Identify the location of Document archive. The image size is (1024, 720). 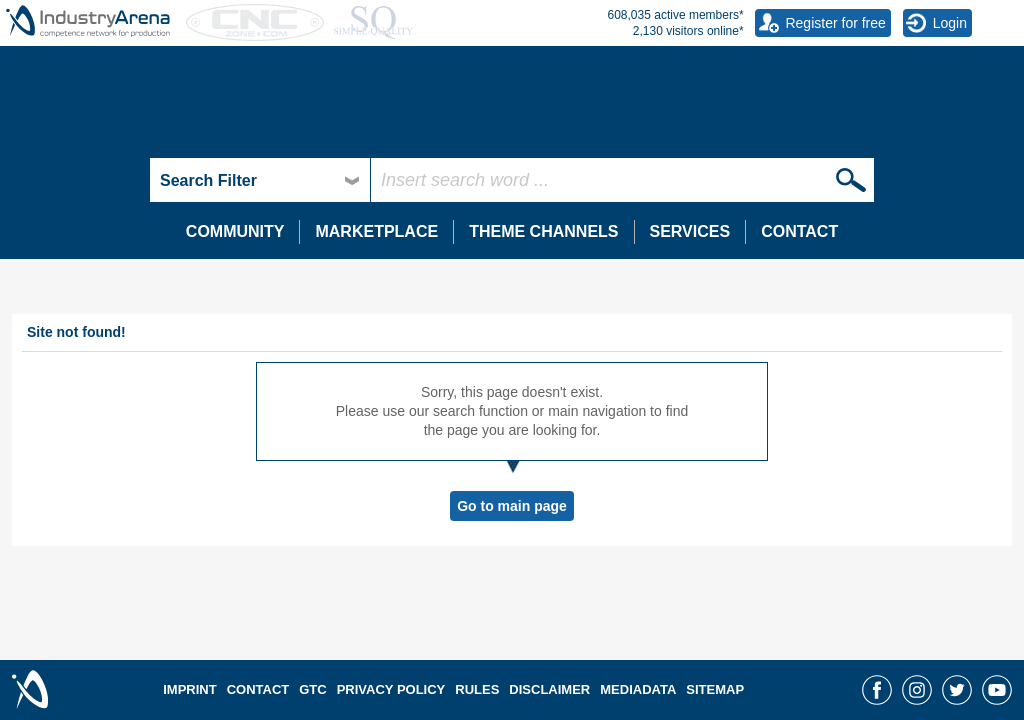
(86, 211).